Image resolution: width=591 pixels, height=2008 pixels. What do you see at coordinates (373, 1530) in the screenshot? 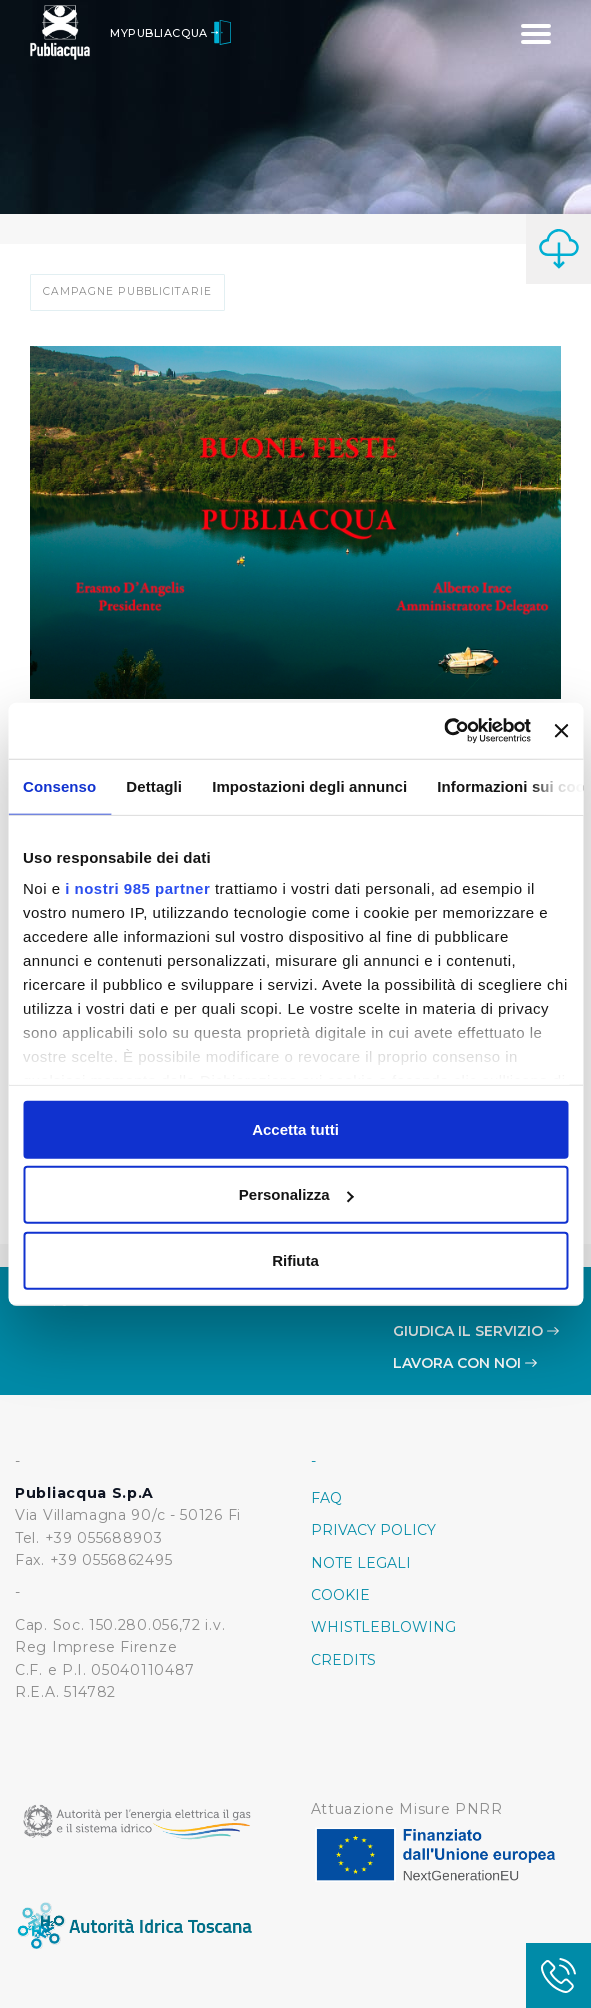
I see `Privacy policy` at bounding box center [373, 1530].